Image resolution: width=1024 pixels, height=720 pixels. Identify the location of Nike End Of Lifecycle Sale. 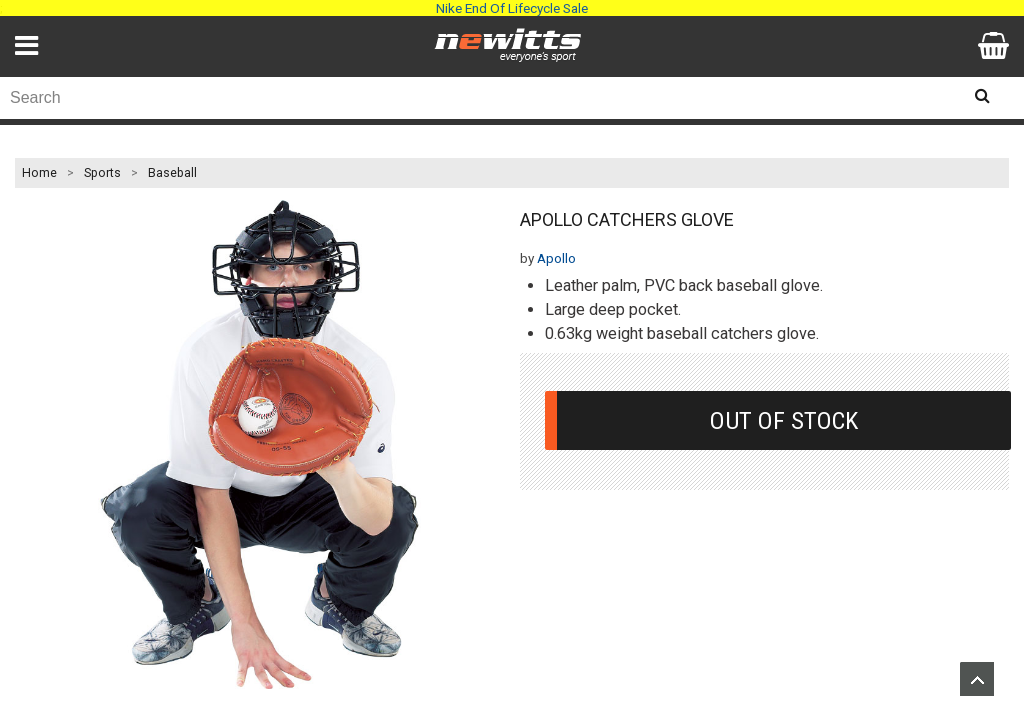
(512, 8).